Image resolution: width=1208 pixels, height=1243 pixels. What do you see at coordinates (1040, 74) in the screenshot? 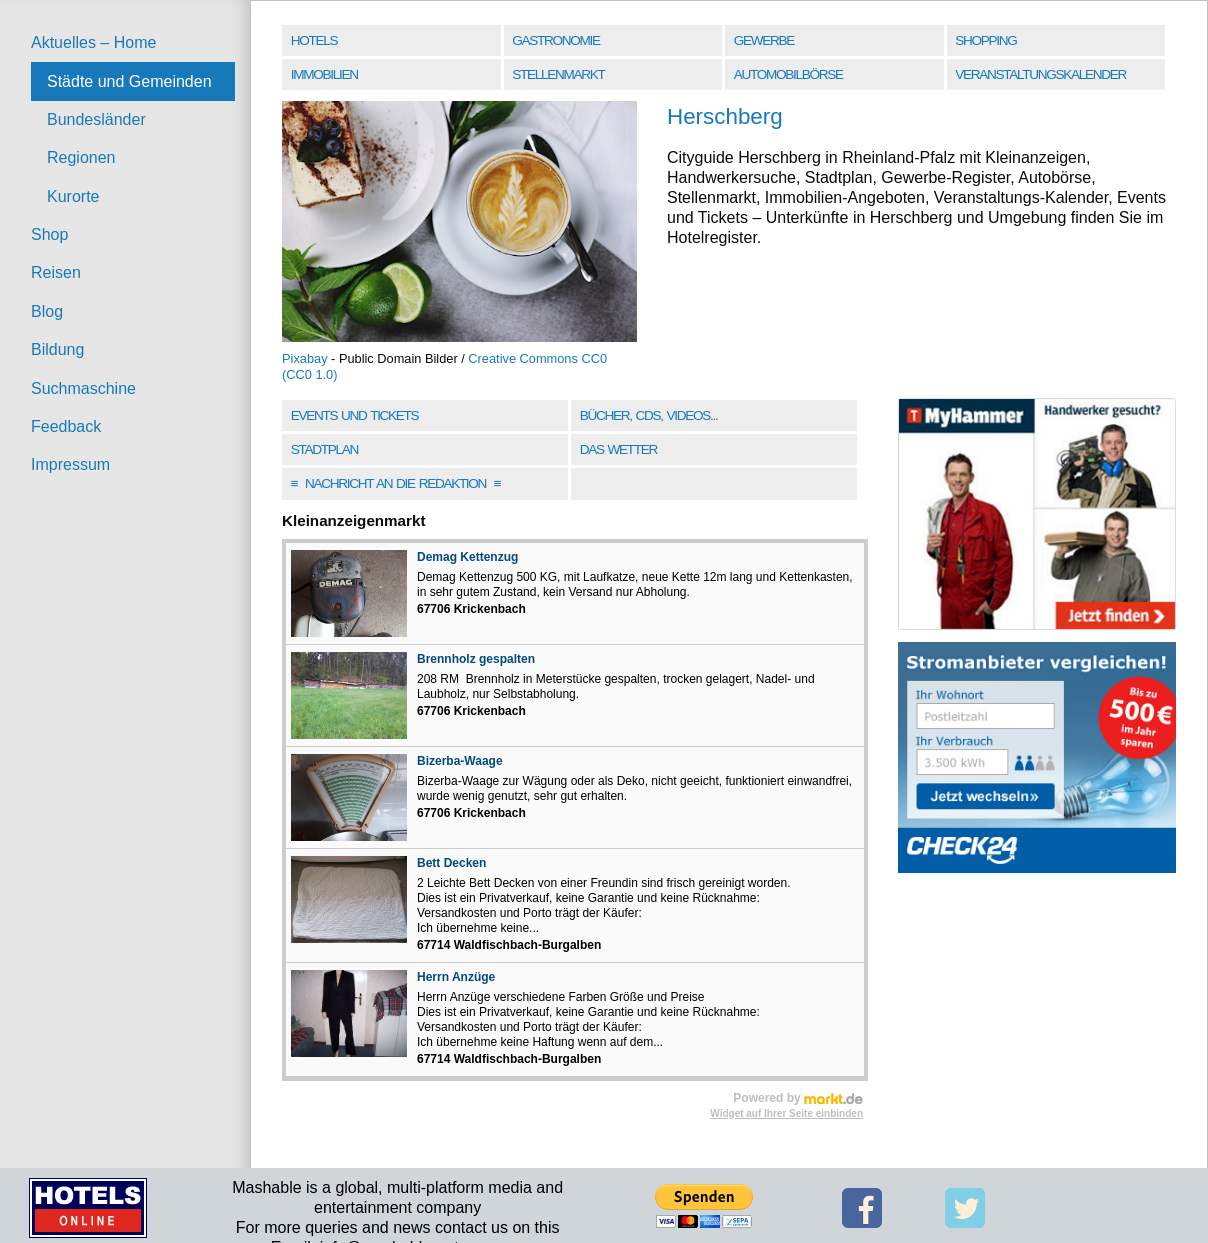
I see `Veranstaltungskalender` at bounding box center [1040, 74].